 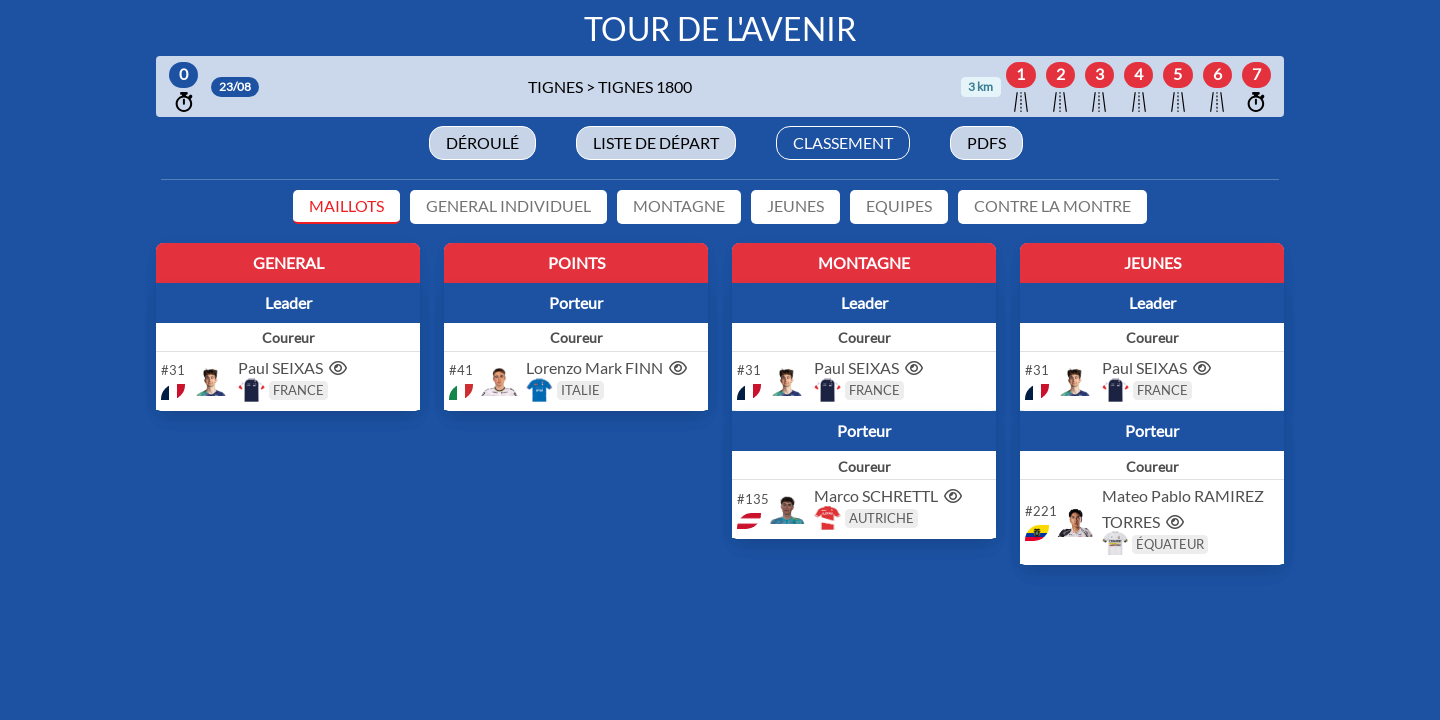 What do you see at coordinates (795, 205) in the screenshot?
I see `JEUNES [tab]` at bounding box center [795, 205].